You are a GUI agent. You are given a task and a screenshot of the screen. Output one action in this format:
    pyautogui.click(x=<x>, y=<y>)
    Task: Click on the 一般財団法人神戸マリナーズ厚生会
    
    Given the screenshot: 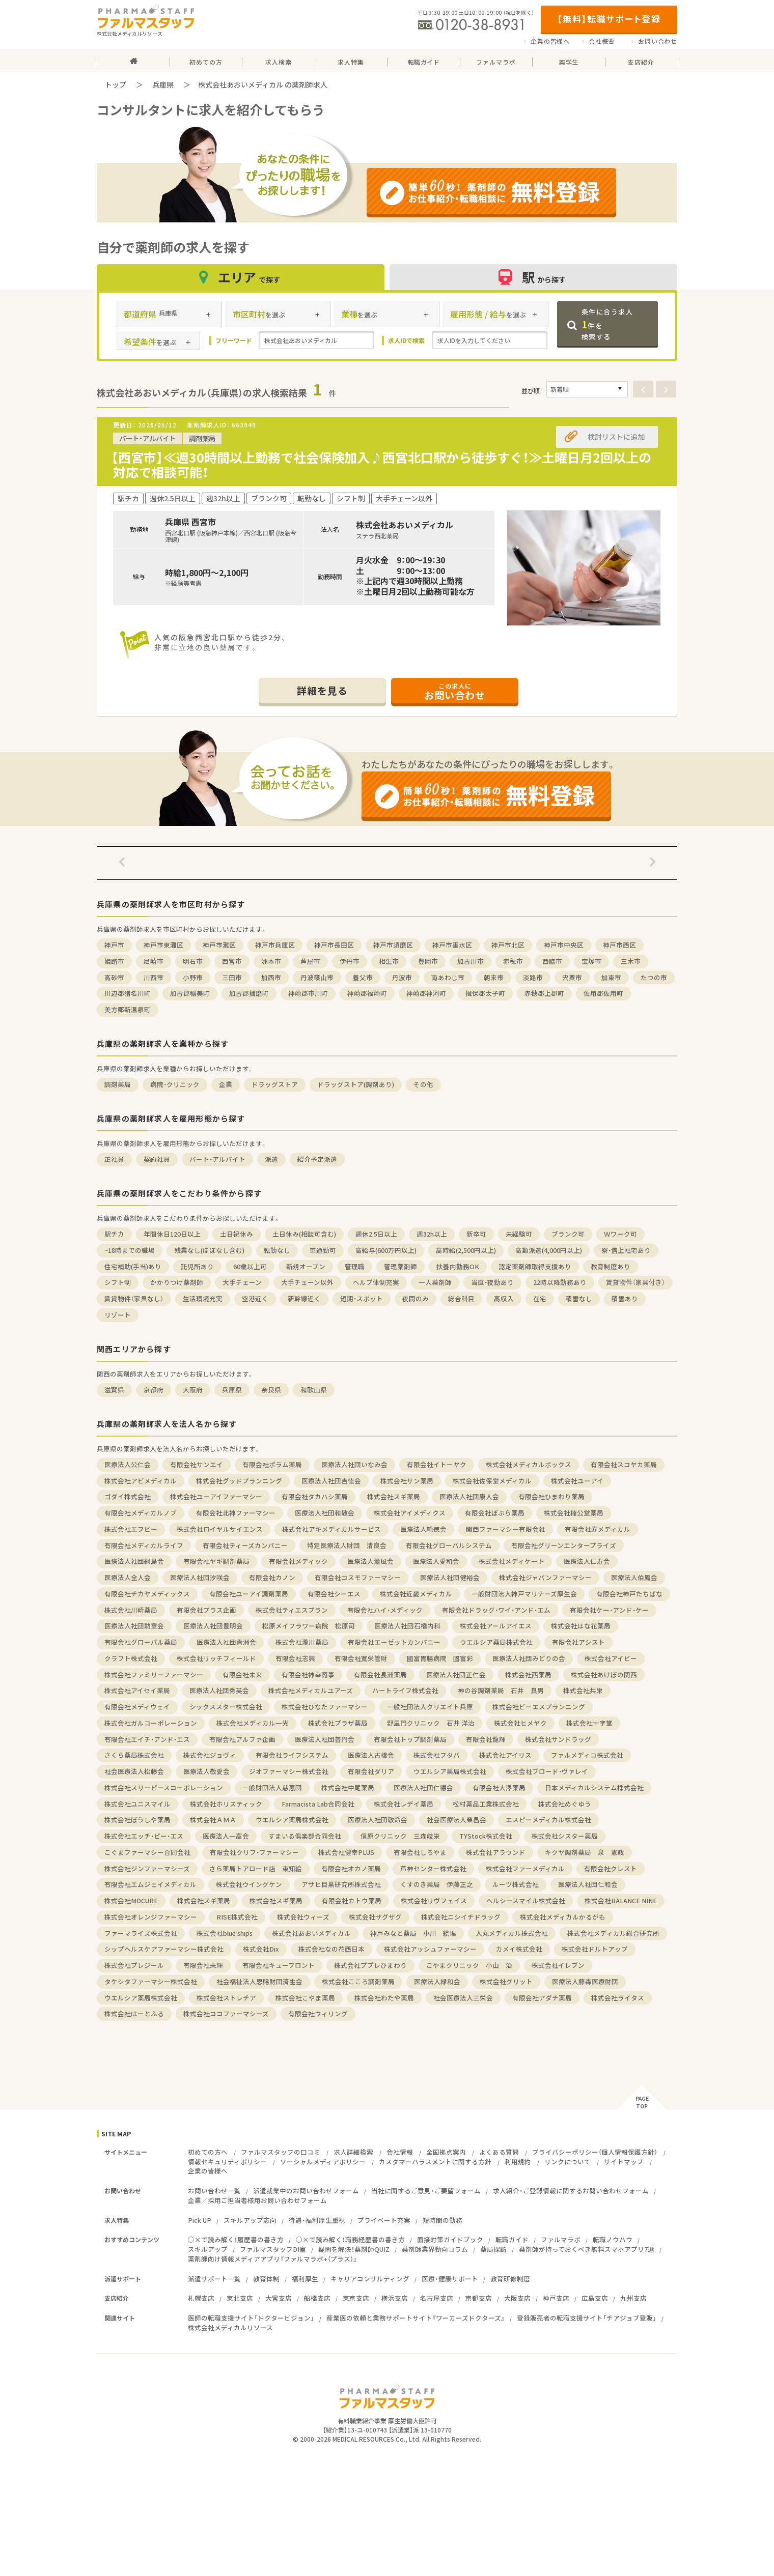 What is the action you would take?
    pyautogui.click(x=524, y=1593)
    